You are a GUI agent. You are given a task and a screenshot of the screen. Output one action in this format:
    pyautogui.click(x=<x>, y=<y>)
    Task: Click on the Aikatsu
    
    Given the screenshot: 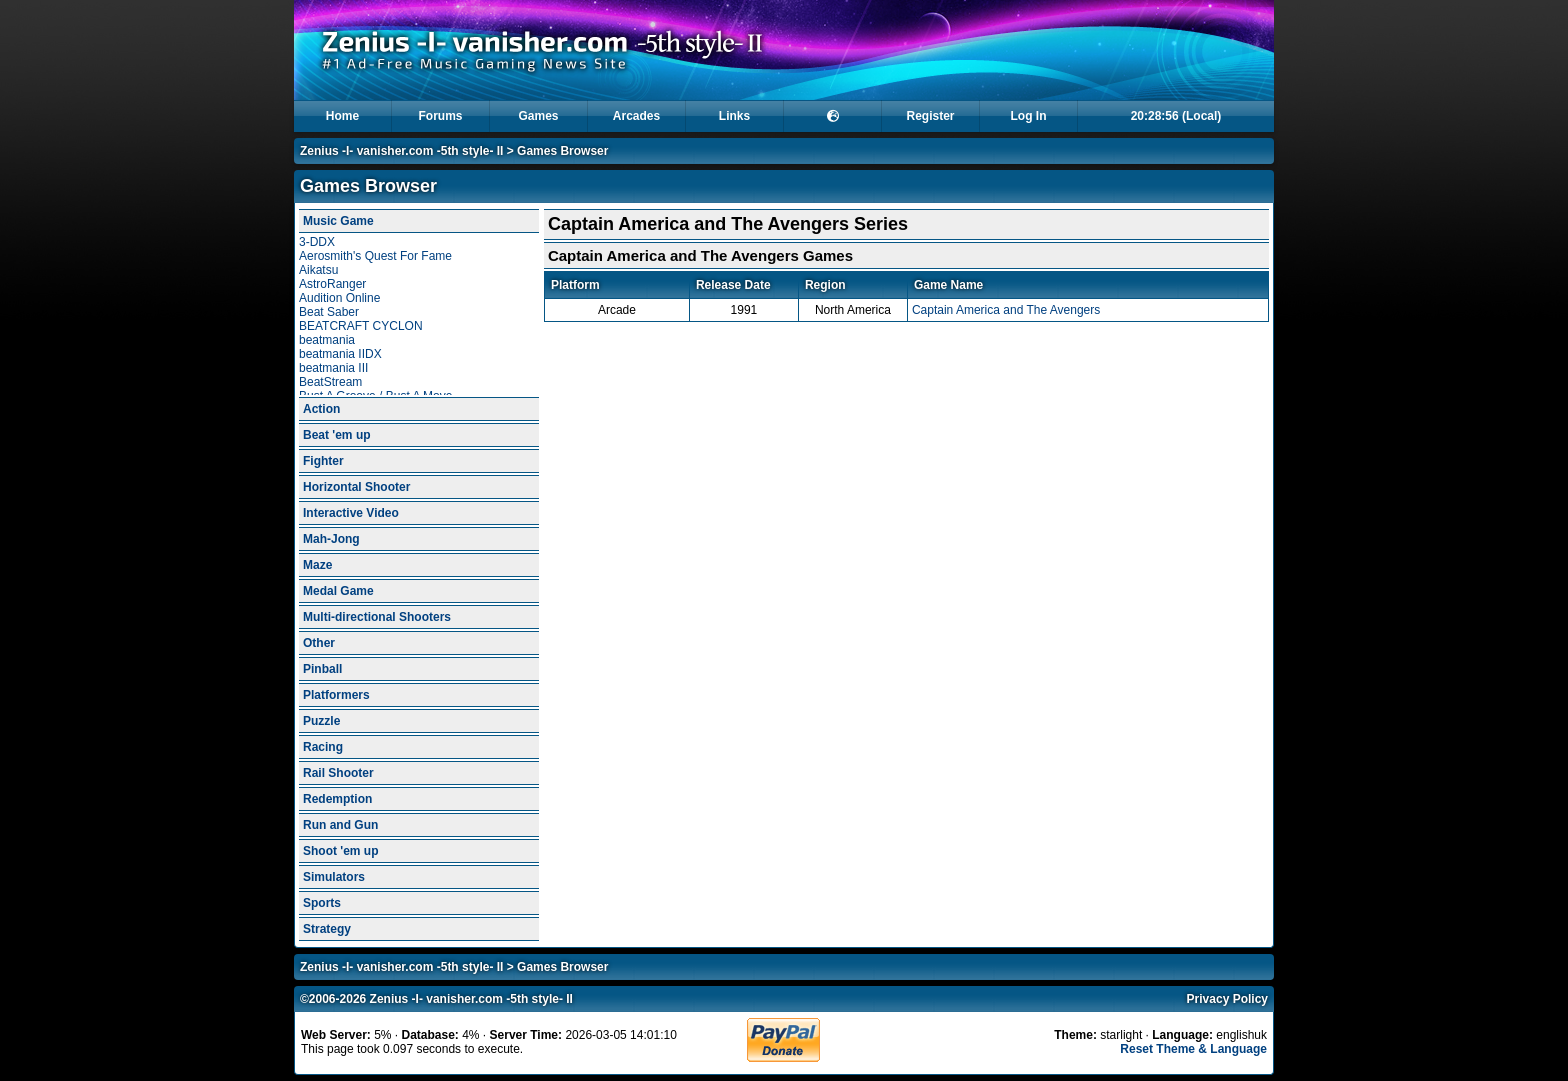 What is the action you would take?
    pyautogui.click(x=318, y=270)
    